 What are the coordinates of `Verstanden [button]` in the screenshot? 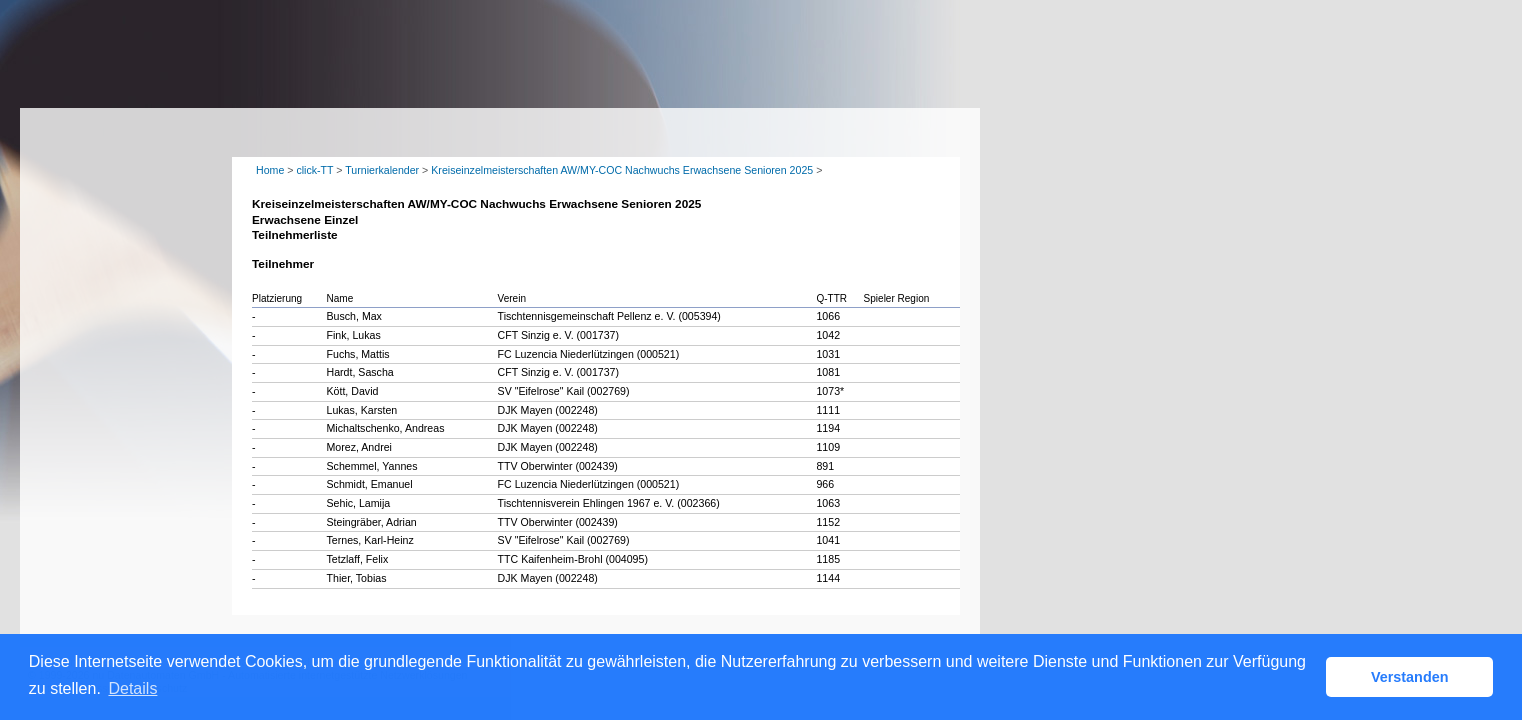 It's located at (1410, 677).